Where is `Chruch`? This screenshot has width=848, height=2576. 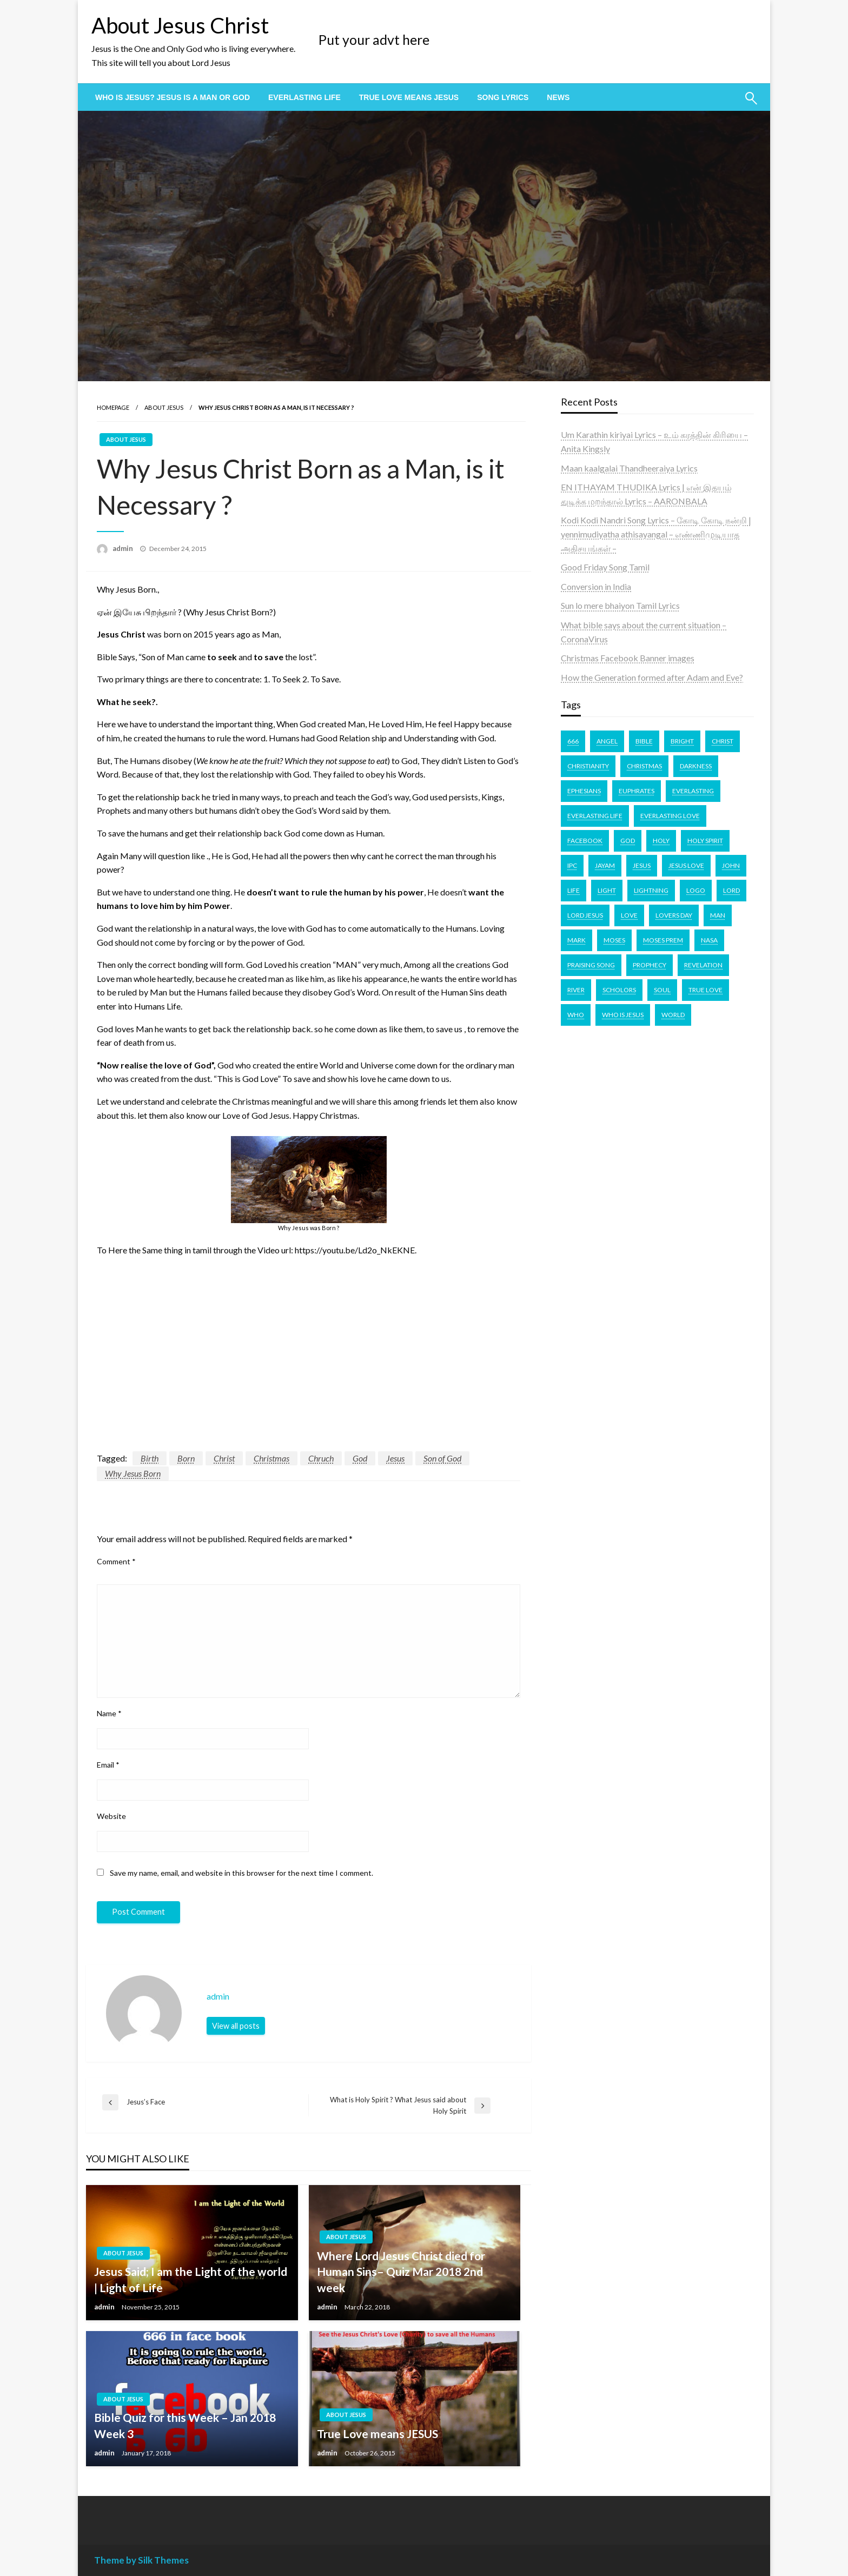 Chruch is located at coordinates (321, 1458).